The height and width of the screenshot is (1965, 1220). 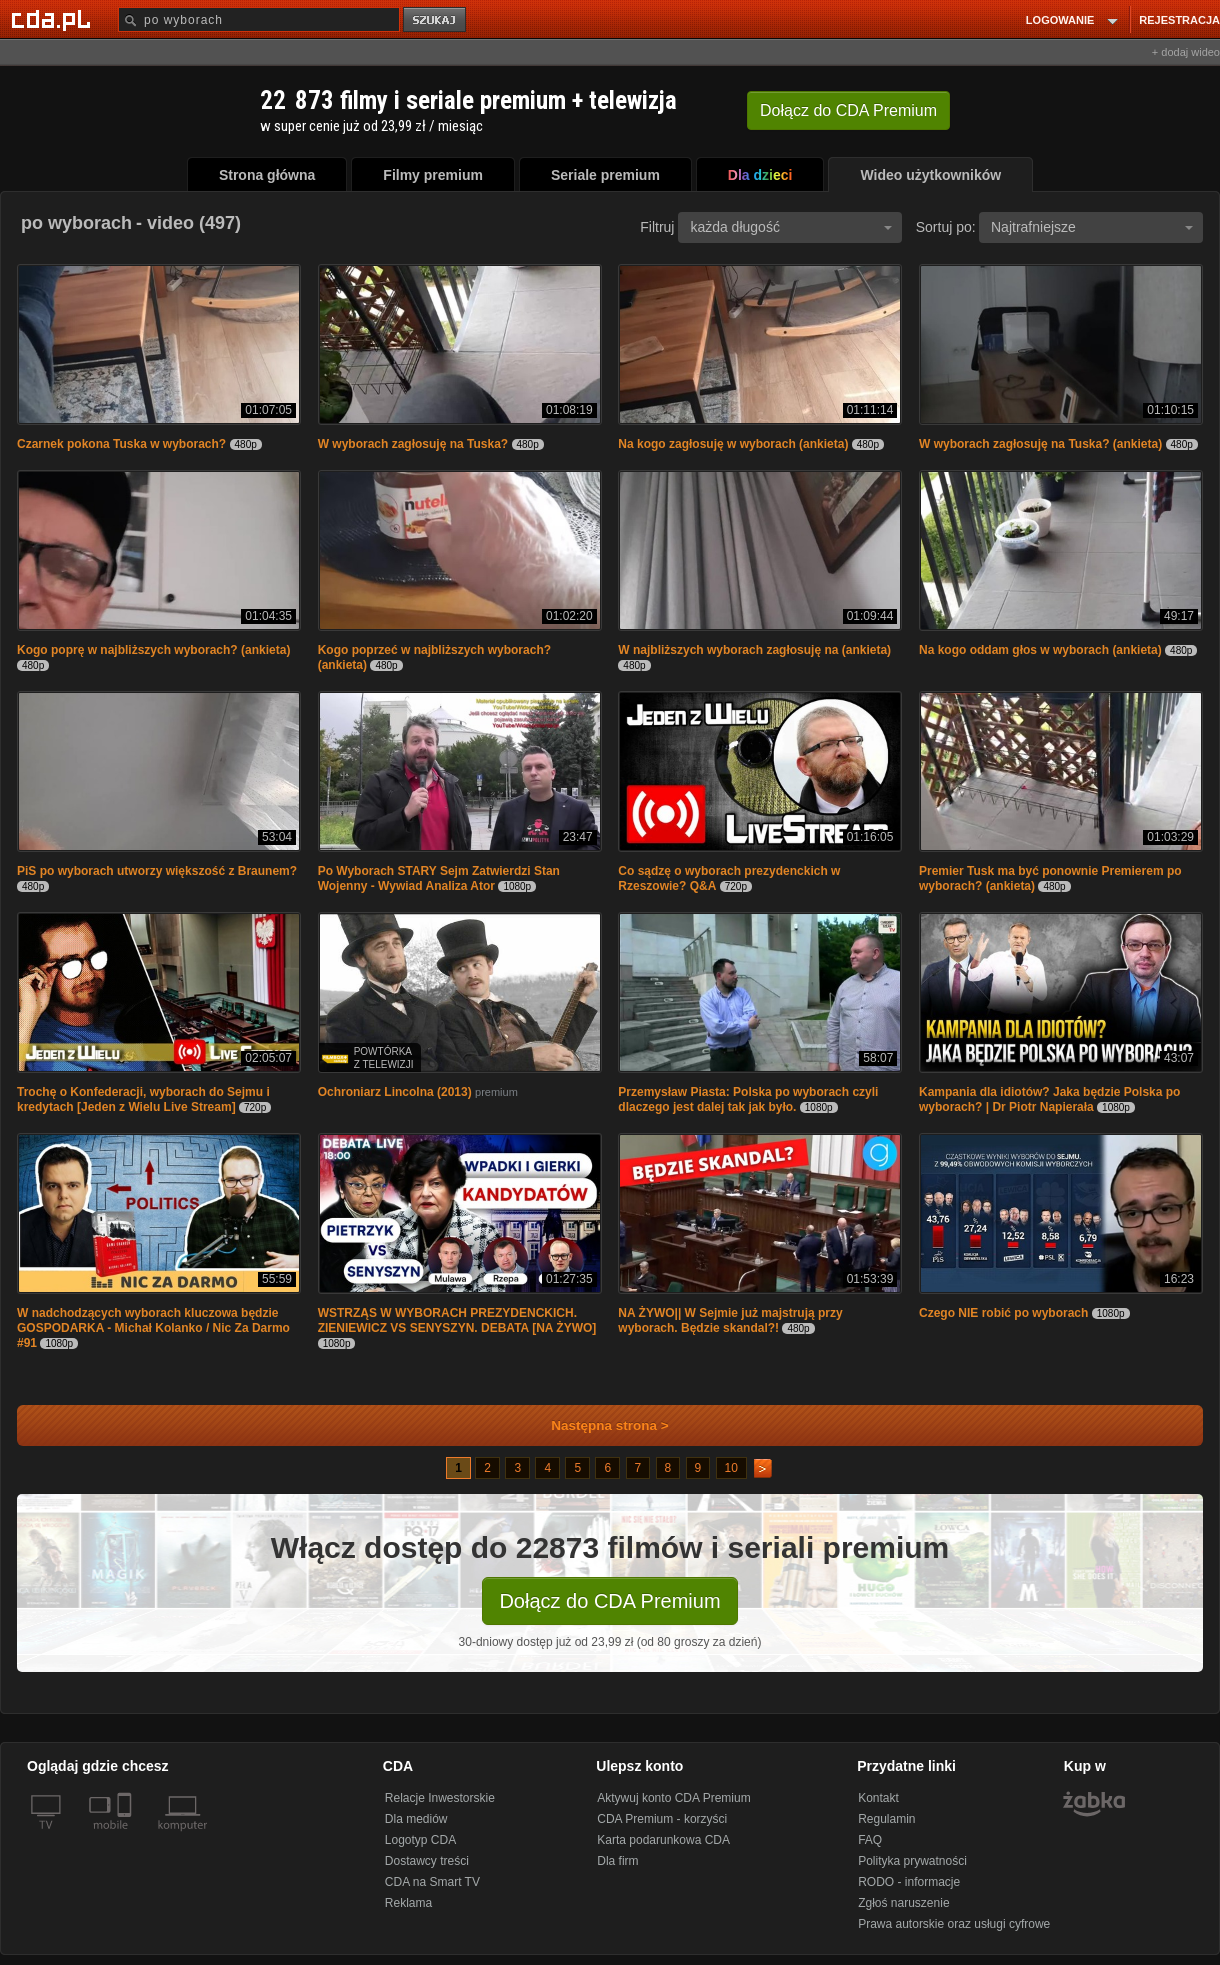 What do you see at coordinates (754, 650) in the screenshot?
I see `W najbliższych wyborach zagłosuję na (ankieta)` at bounding box center [754, 650].